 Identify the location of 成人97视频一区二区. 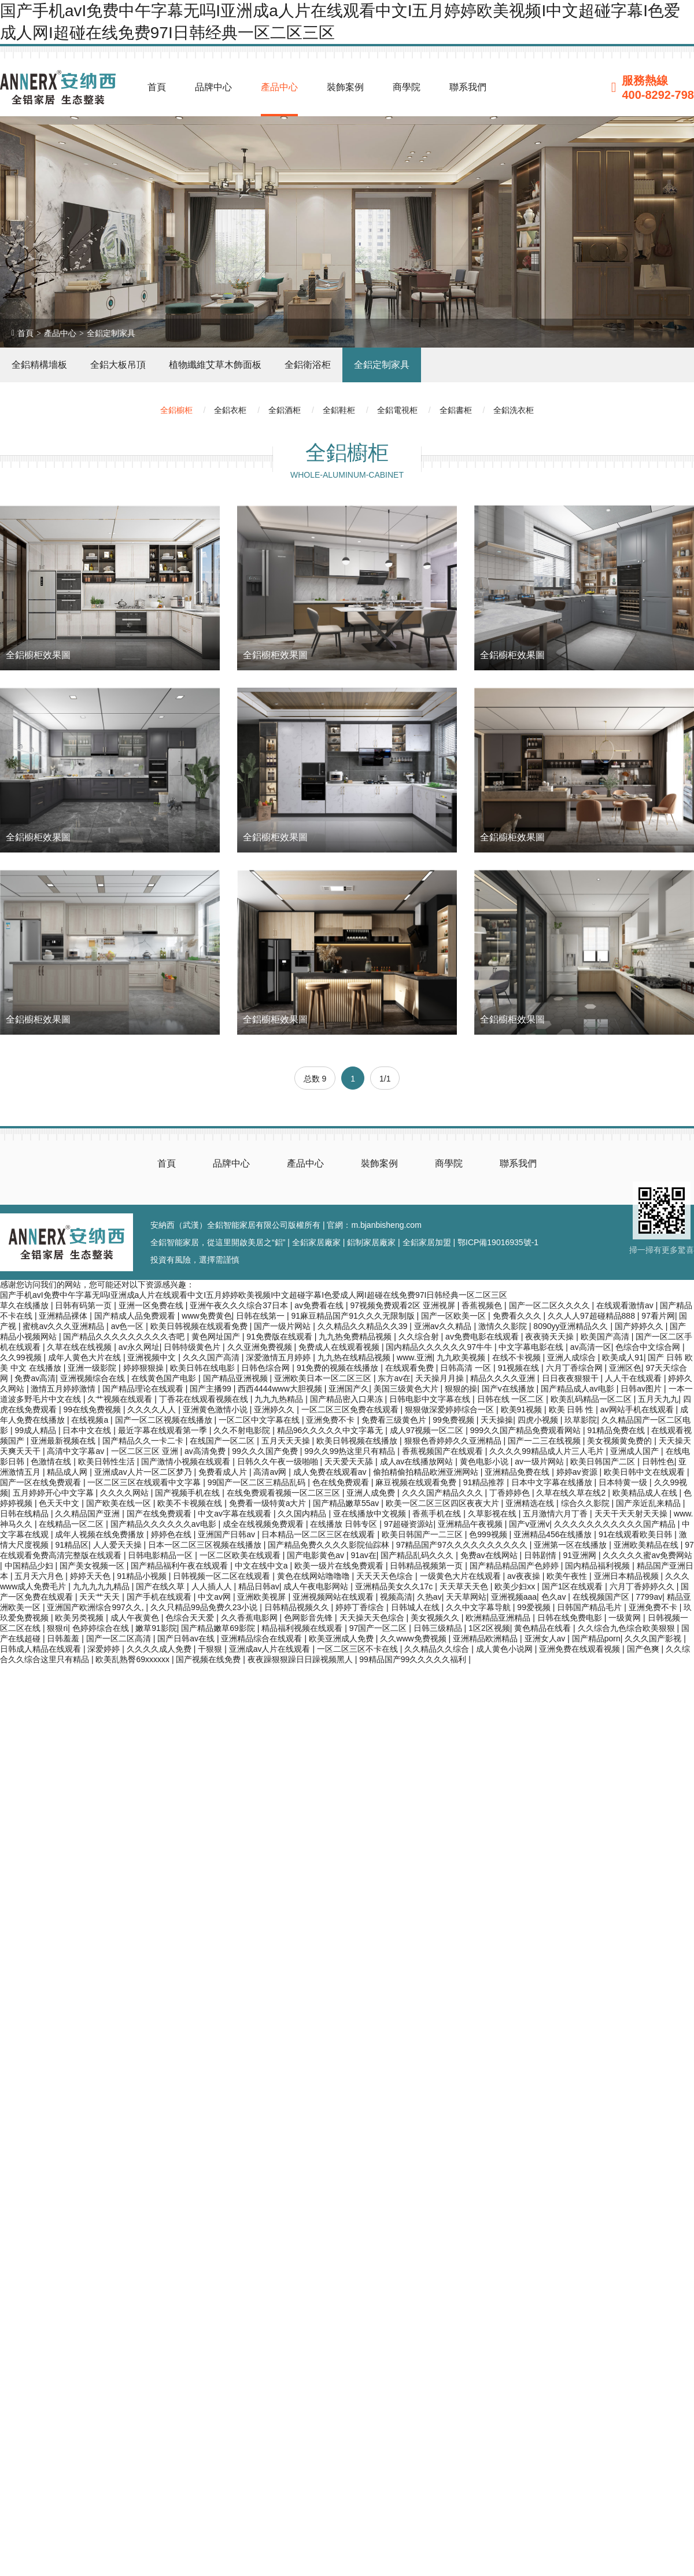
(428, 1430).